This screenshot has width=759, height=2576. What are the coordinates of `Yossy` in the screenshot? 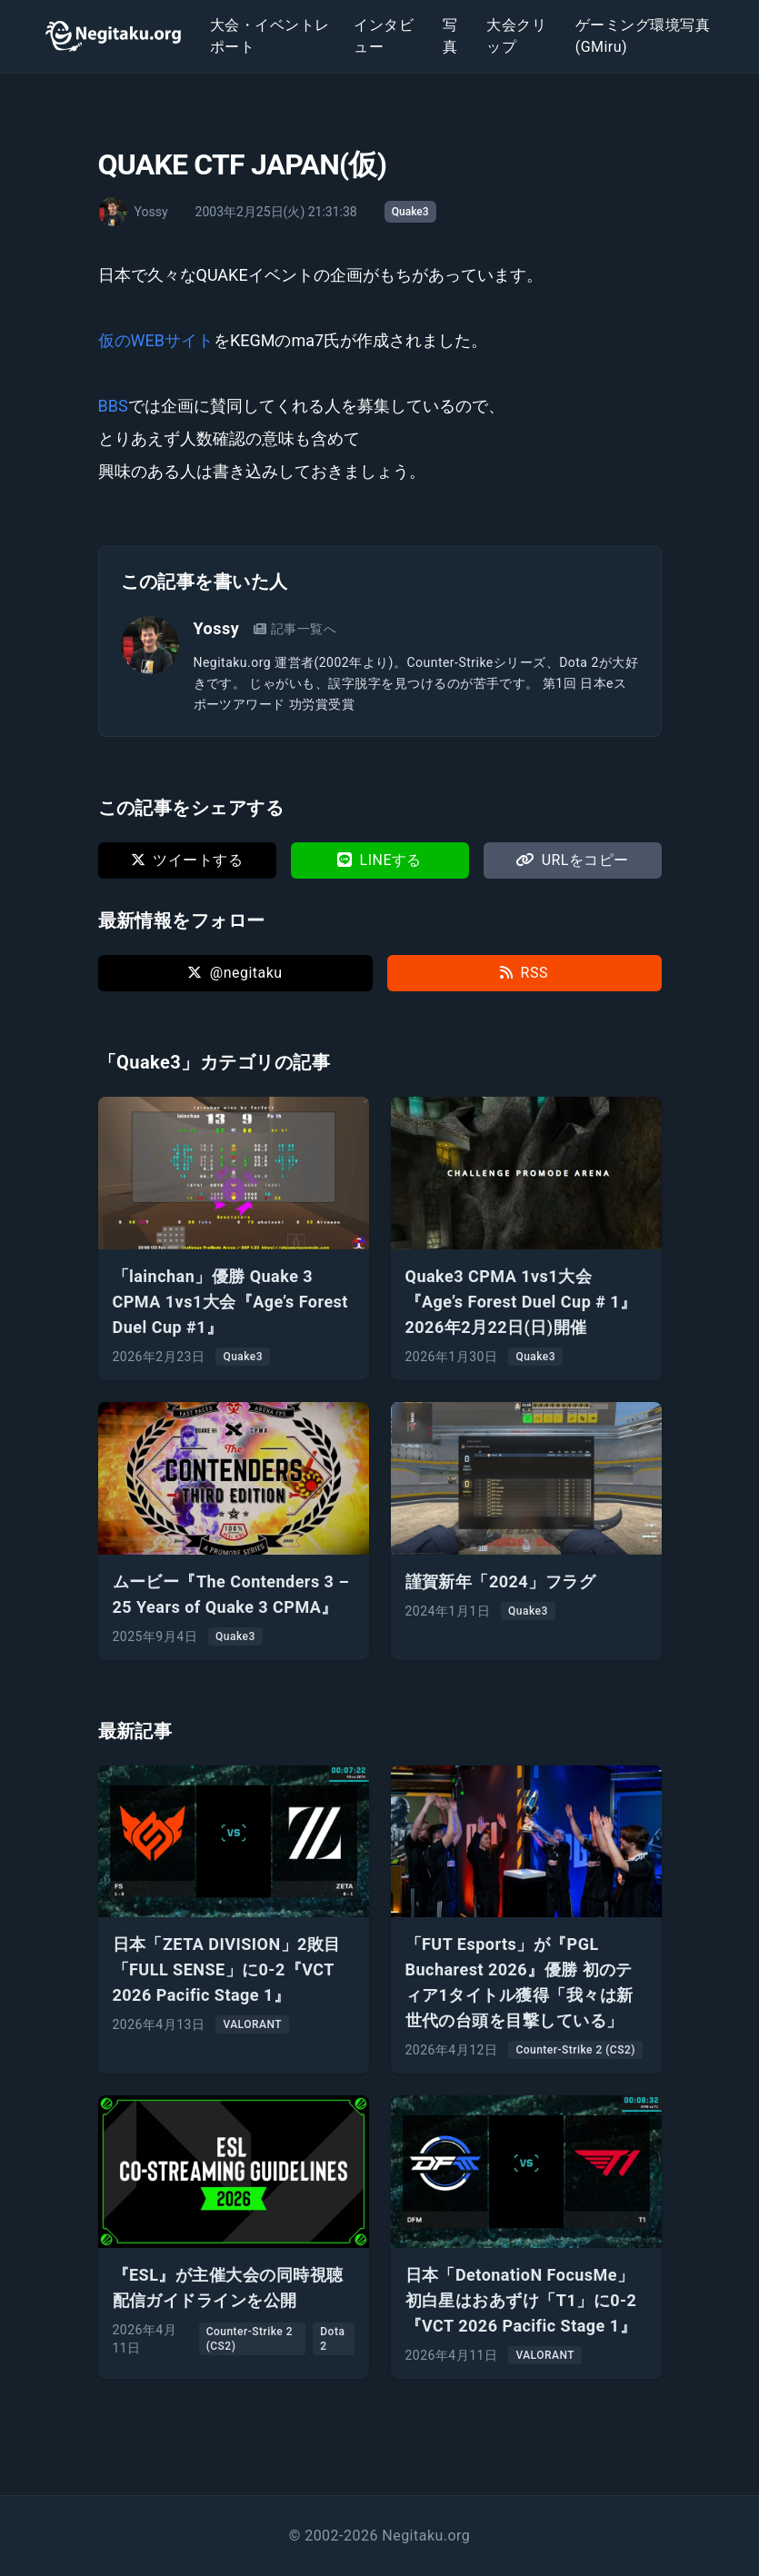 It's located at (217, 628).